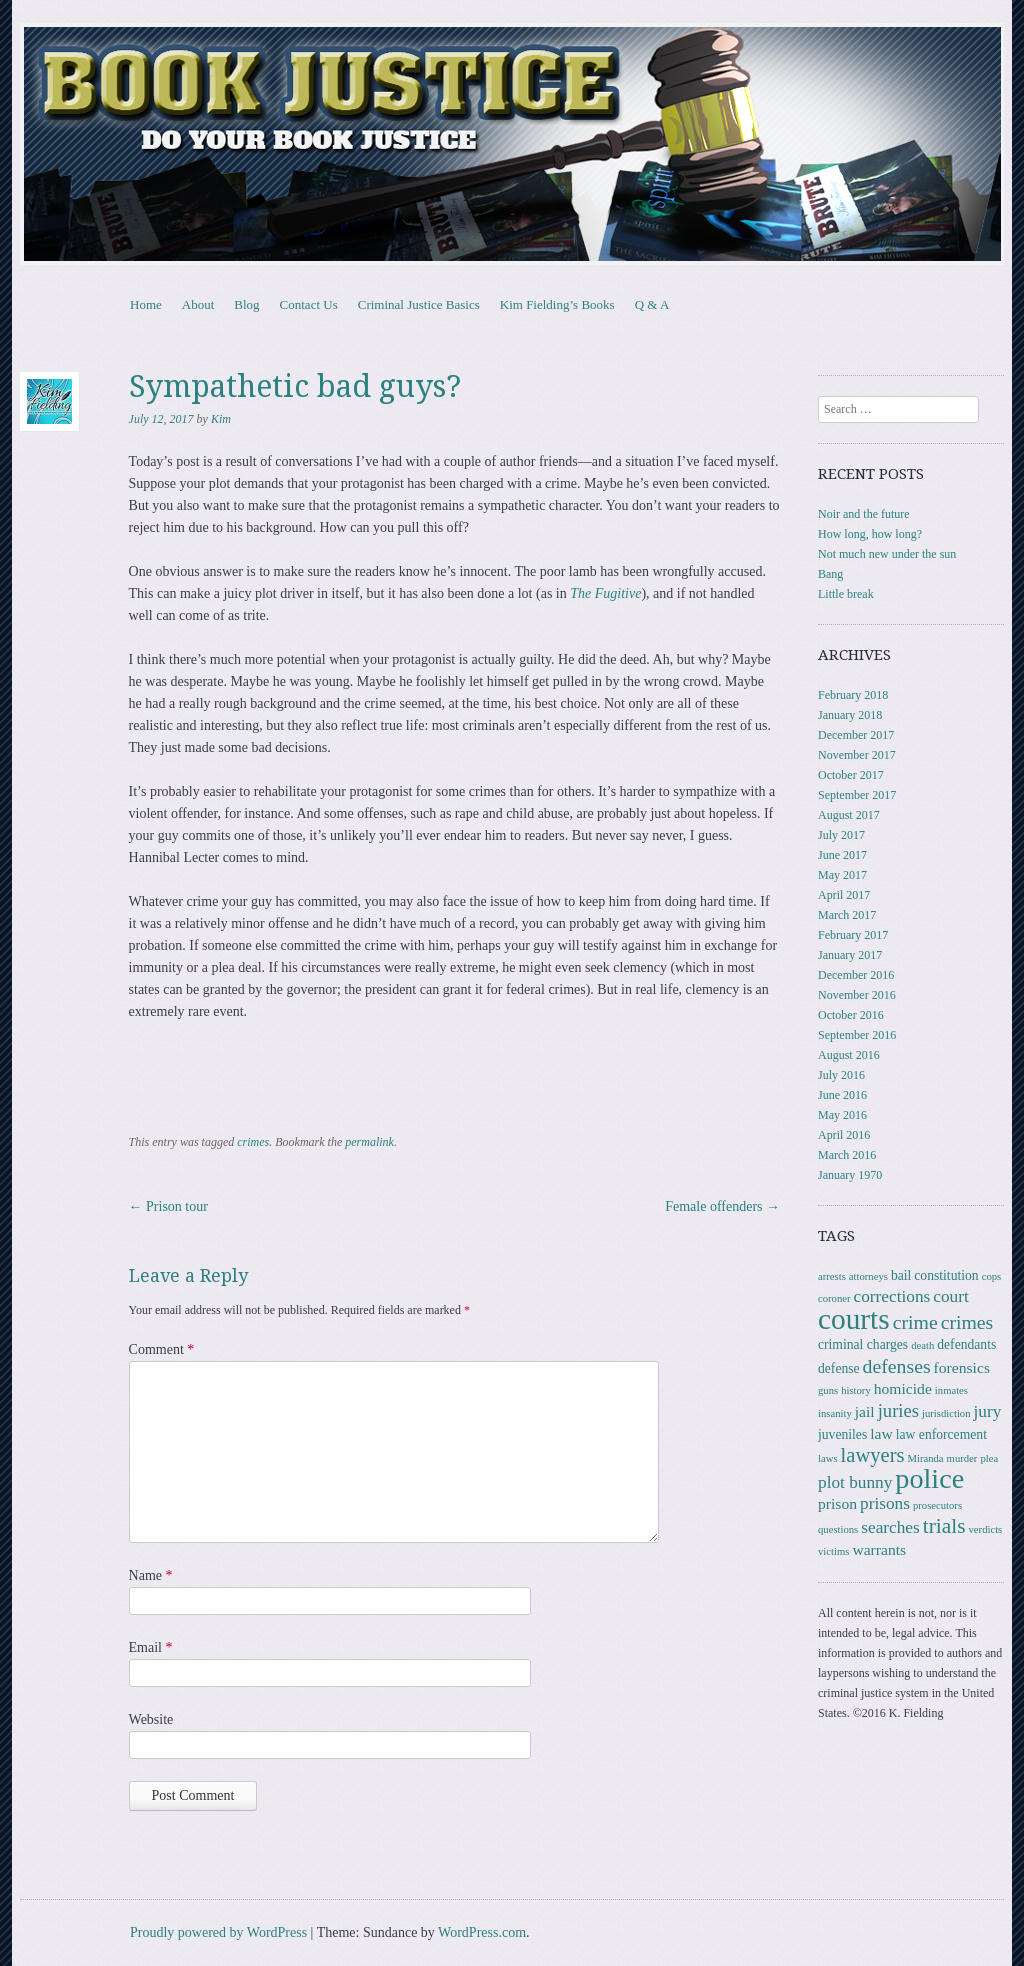  Describe the element at coordinates (151, 1719) in the screenshot. I see `Website` at that location.